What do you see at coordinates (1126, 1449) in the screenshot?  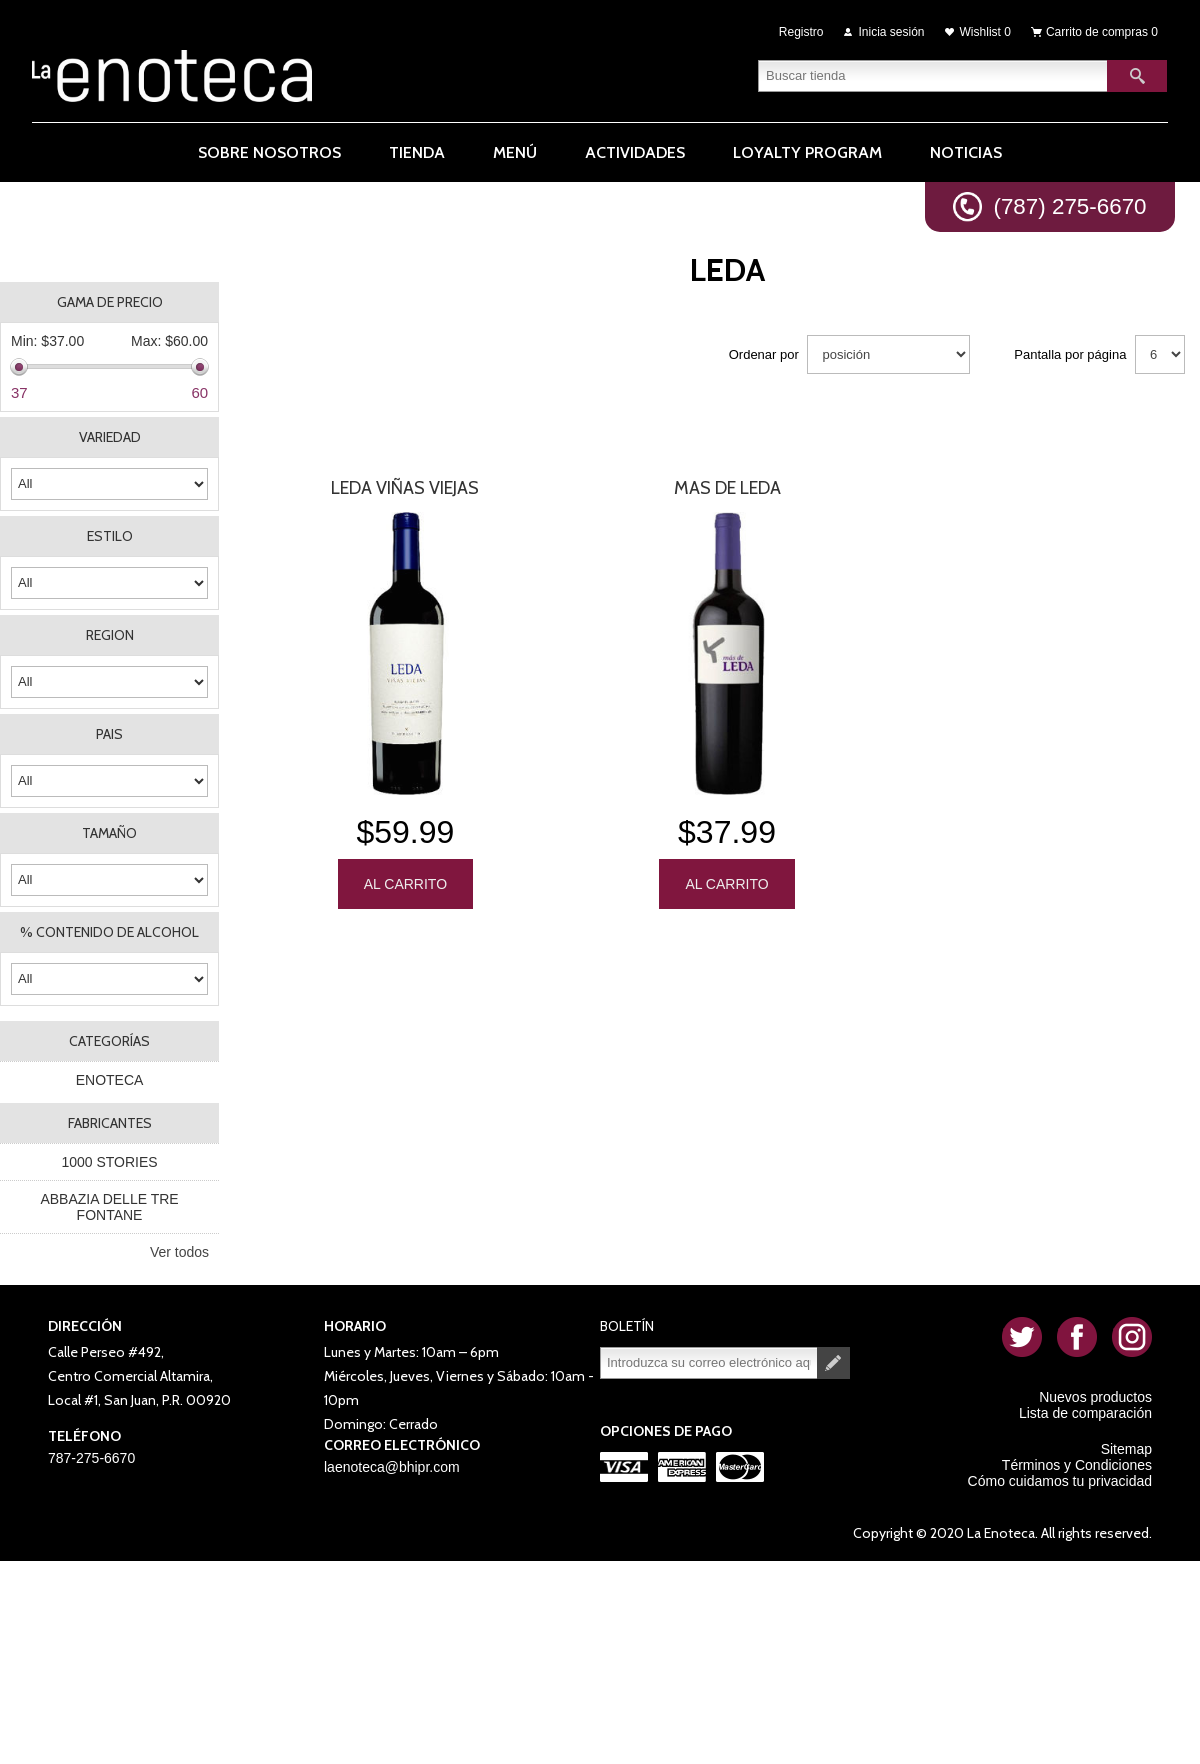 I see `Sitemap` at bounding box center [1126, 1449].